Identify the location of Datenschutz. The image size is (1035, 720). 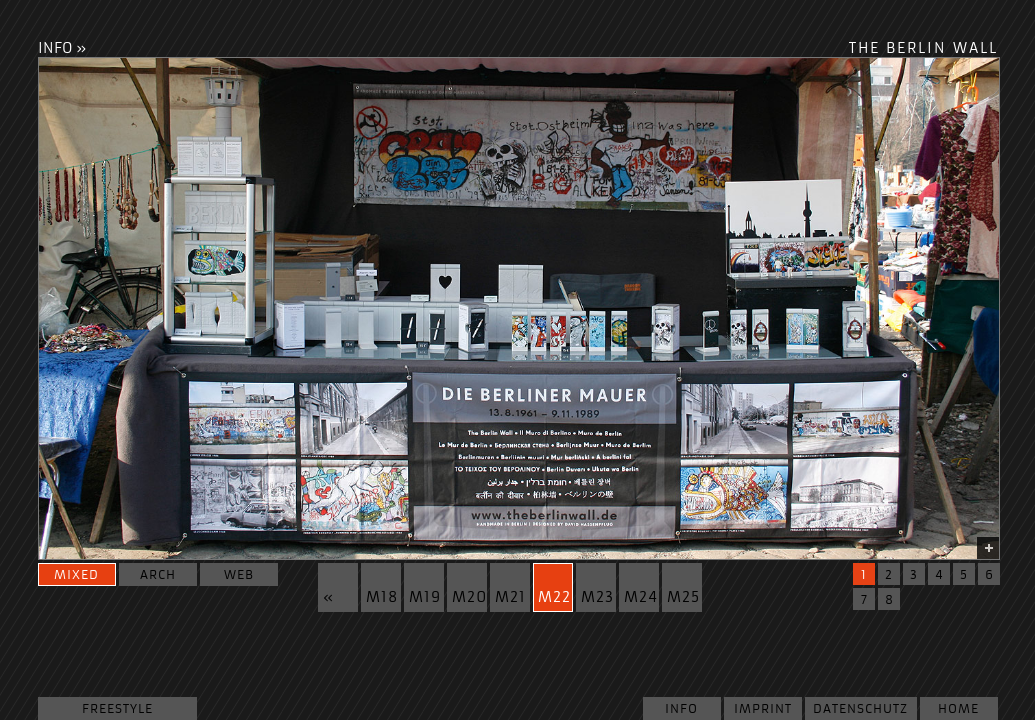
(860, 708).